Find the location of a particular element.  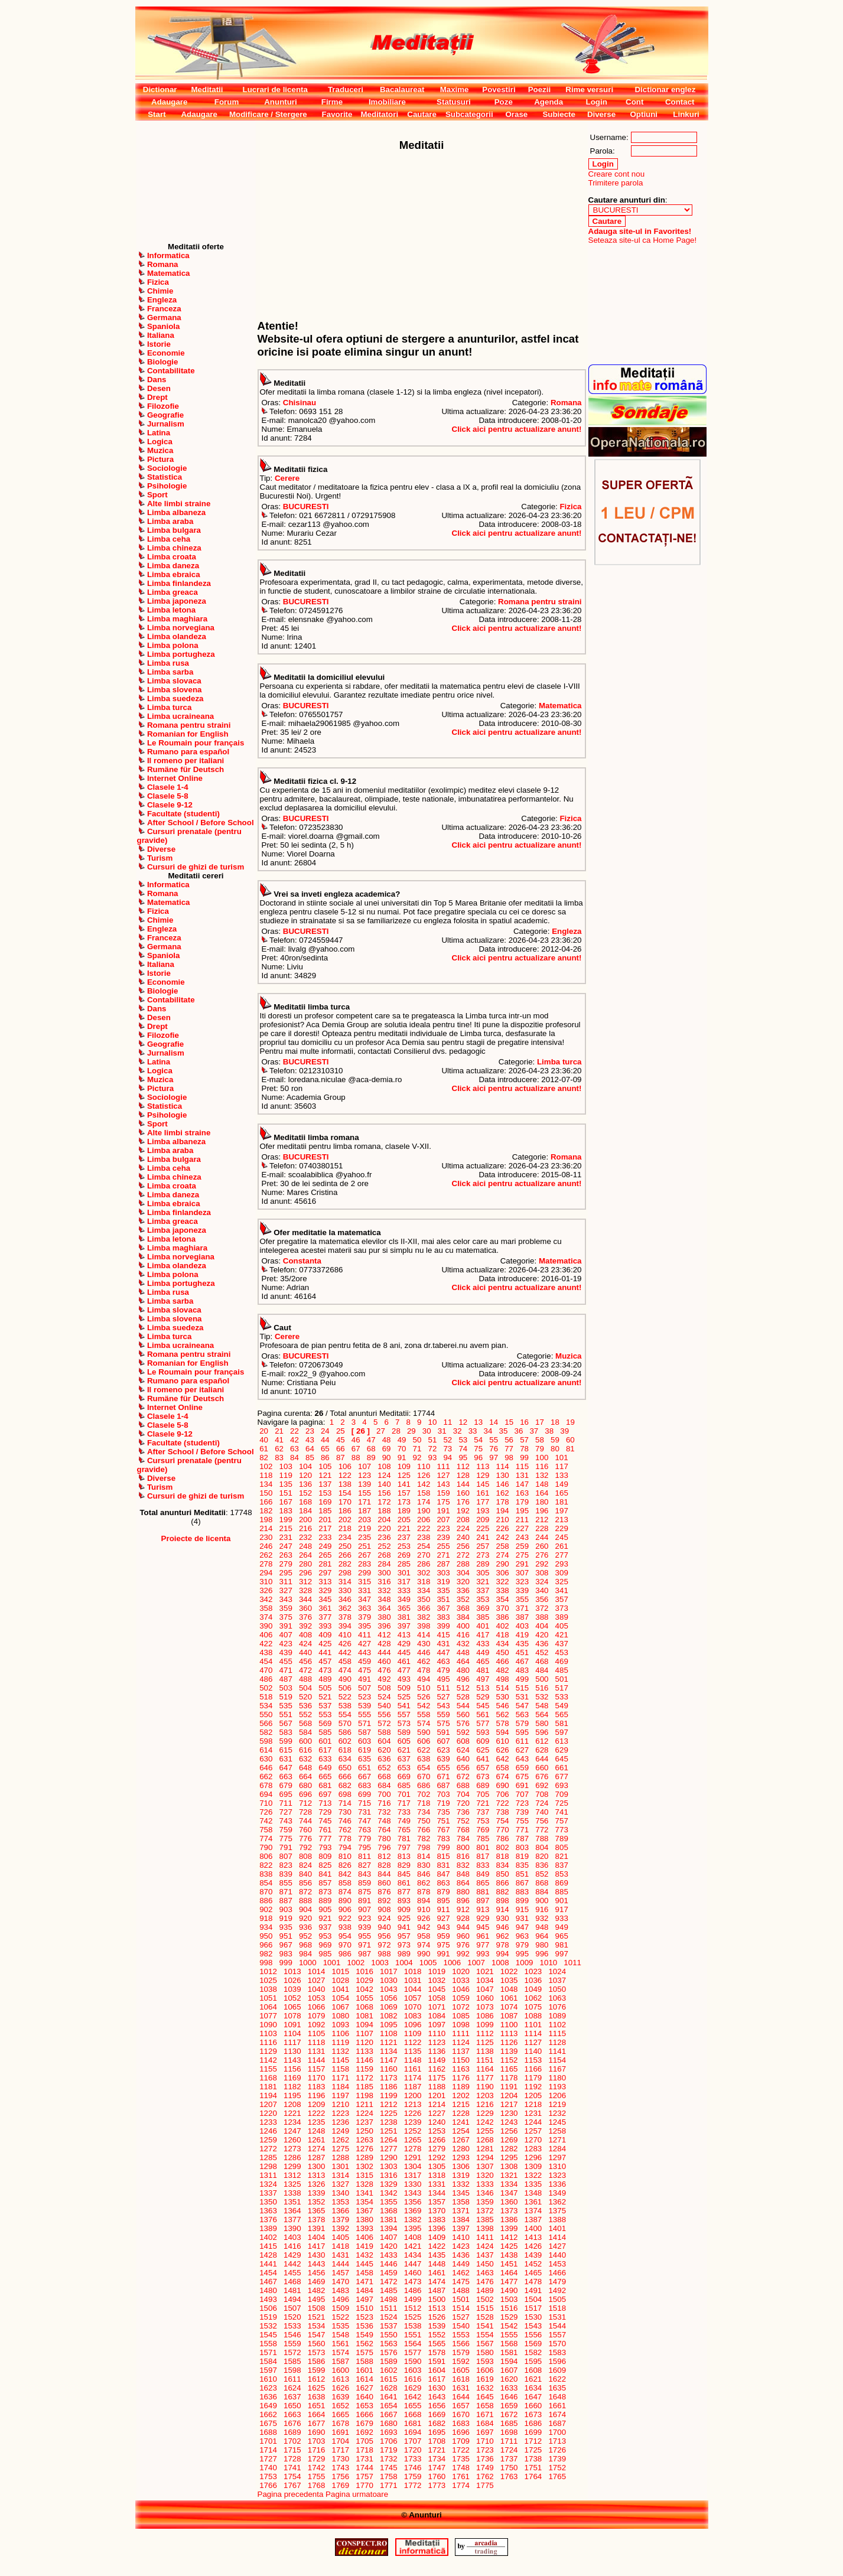

1333 is located at coordinates (485, 2184).